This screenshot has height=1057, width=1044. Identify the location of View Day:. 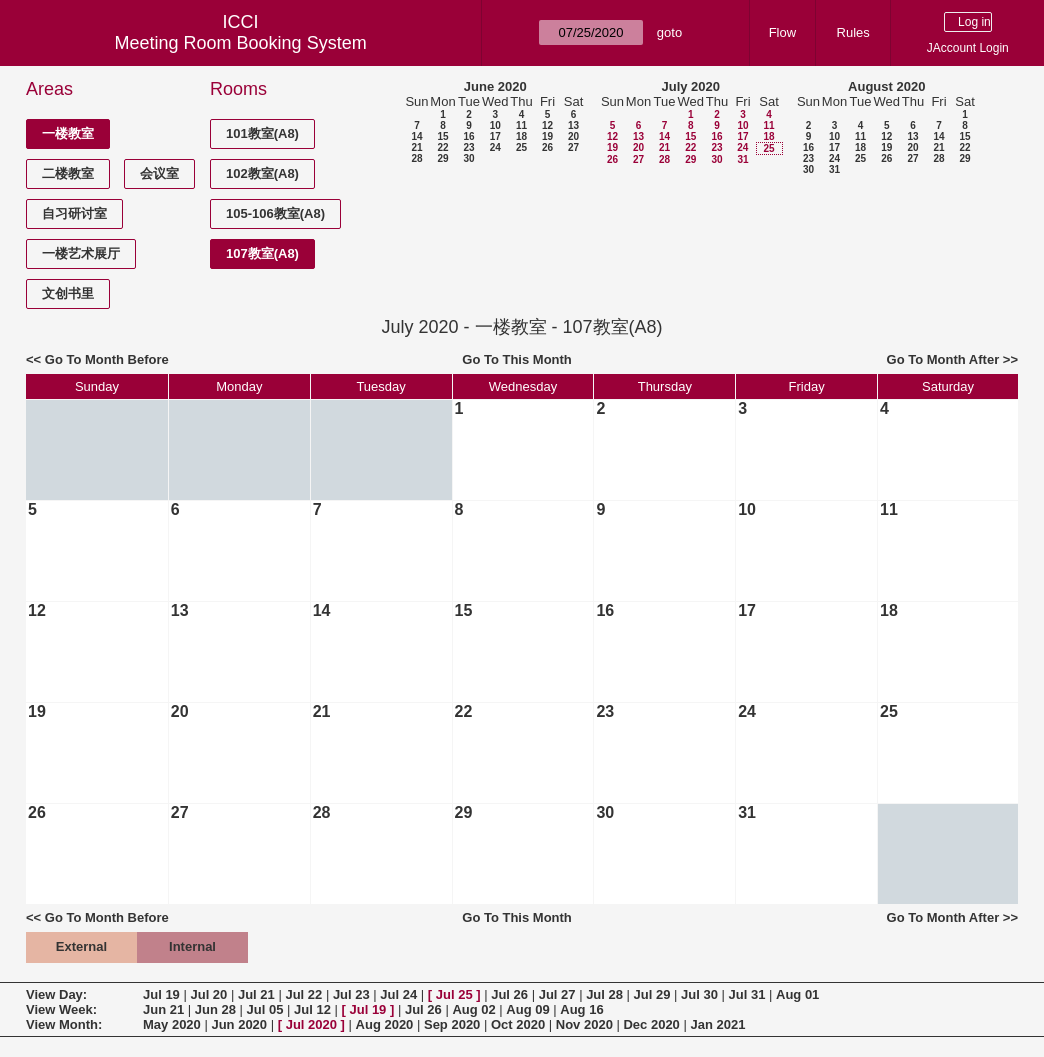
(56, 994).